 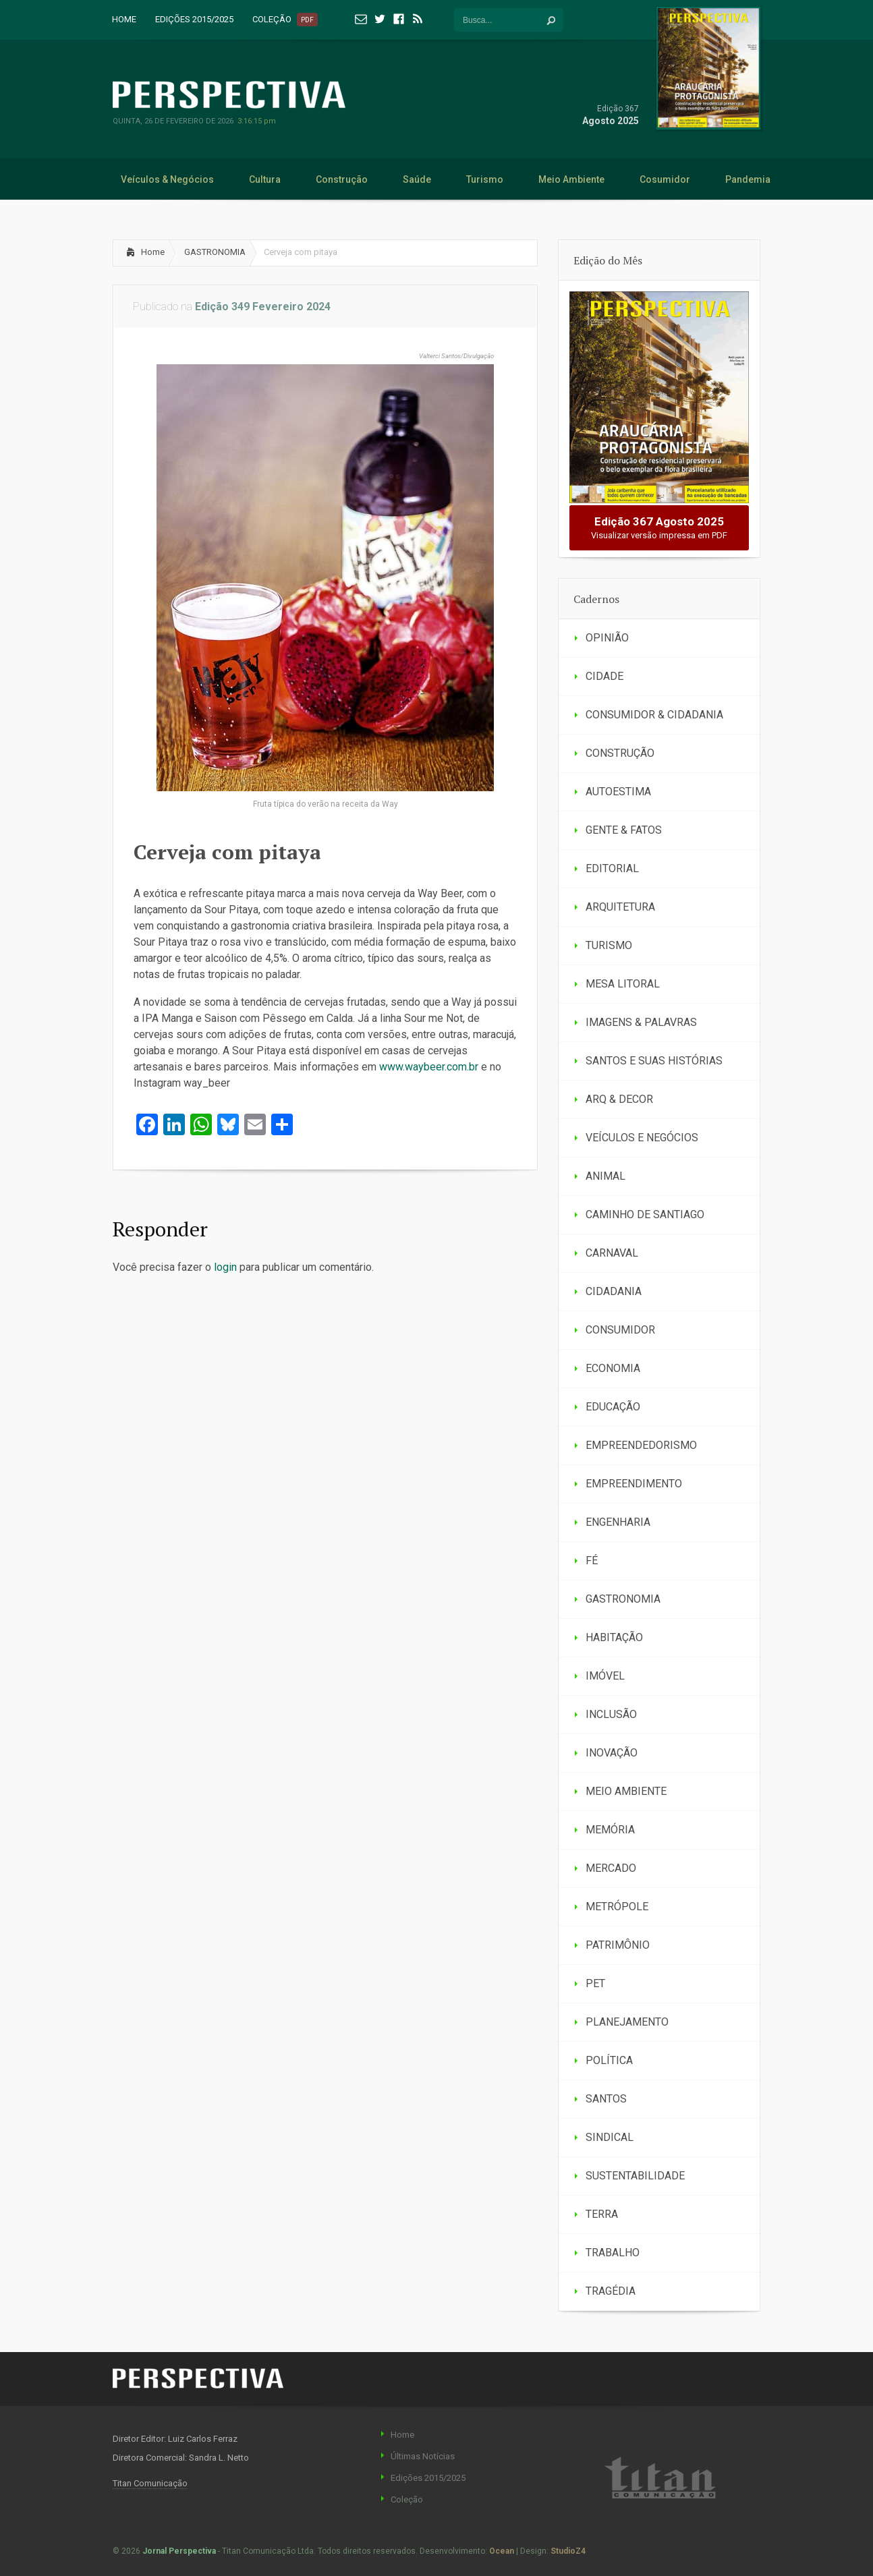 I want to click on PET, so click(x=595, y=1983).